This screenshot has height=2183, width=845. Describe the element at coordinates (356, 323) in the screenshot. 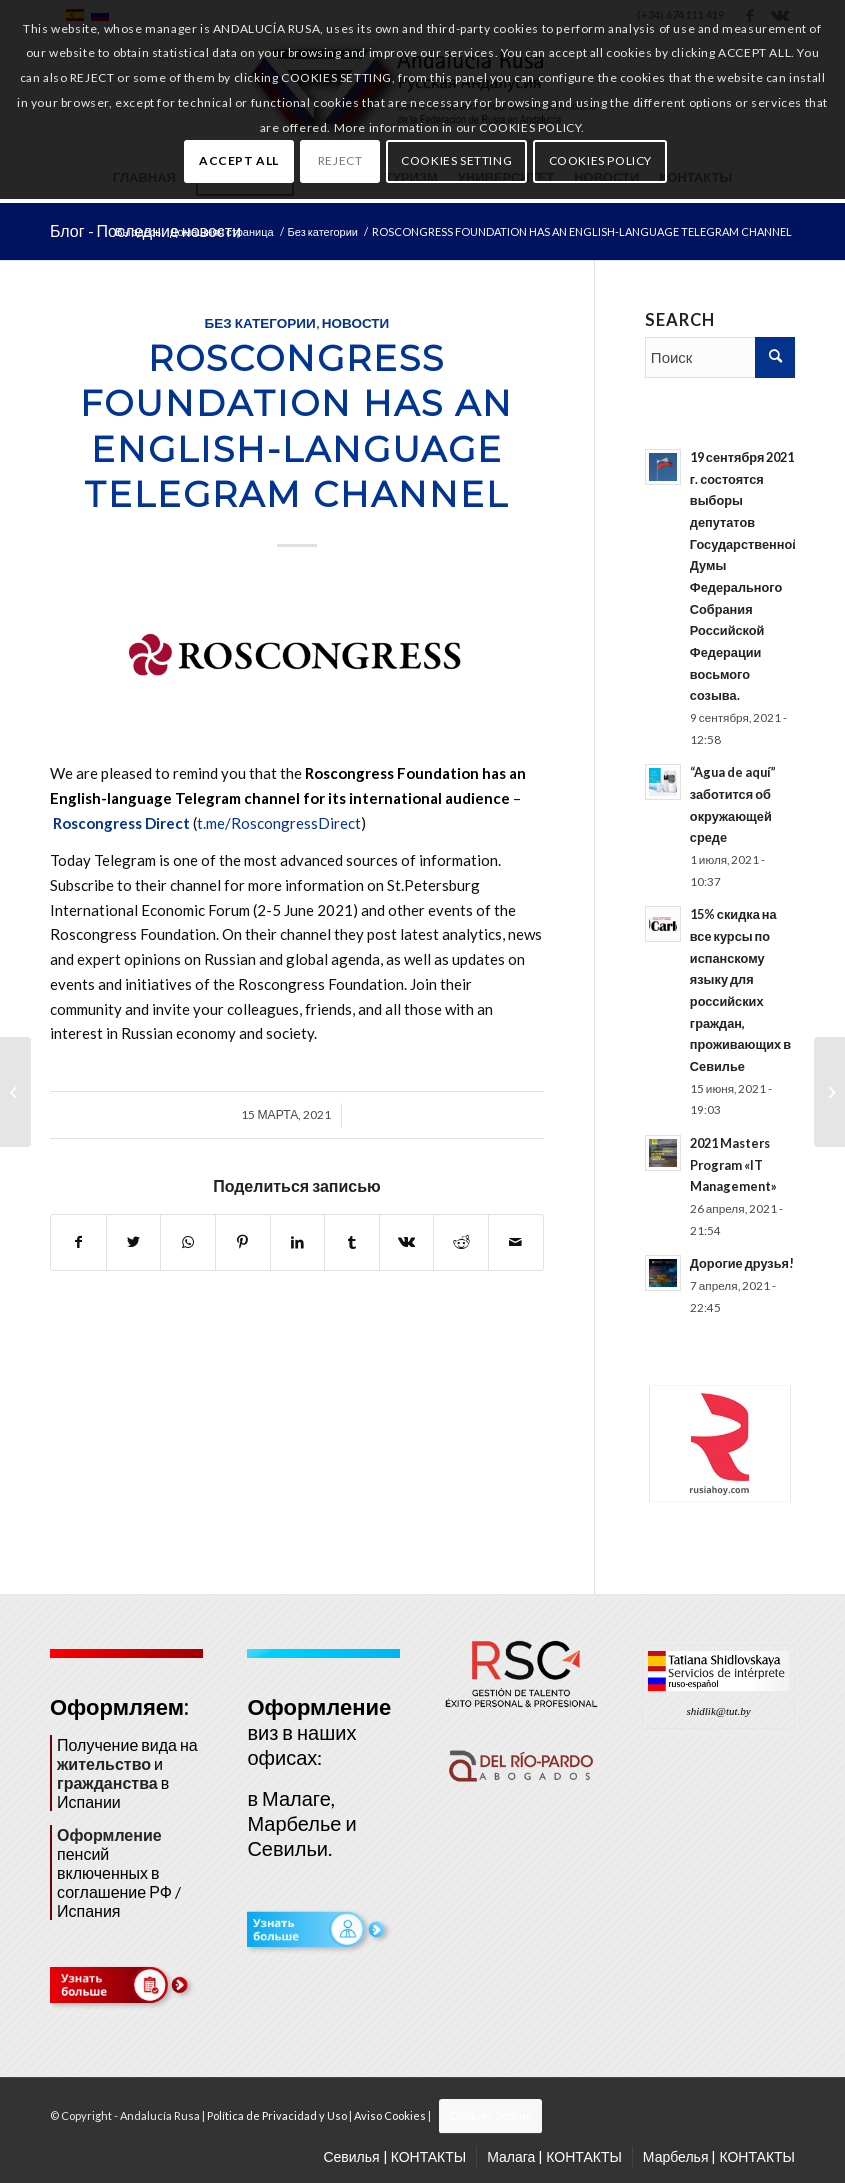

I see `НОВОСТИ` at that location.